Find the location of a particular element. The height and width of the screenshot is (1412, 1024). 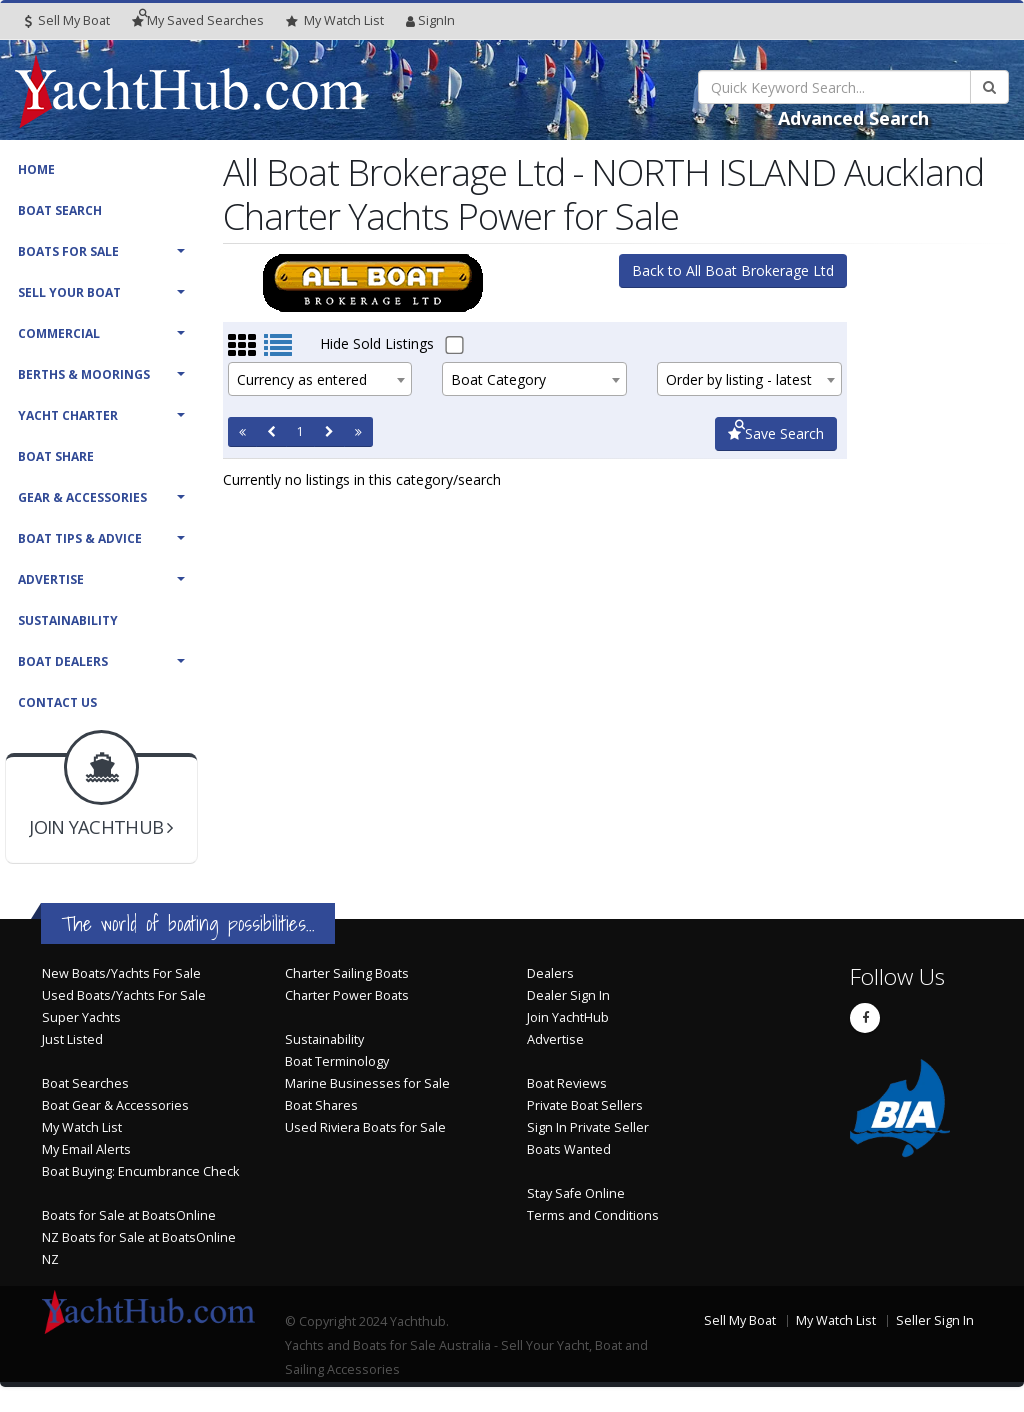

Boat Buying: Encumbrance Check is located at coordinates (140, 1171).